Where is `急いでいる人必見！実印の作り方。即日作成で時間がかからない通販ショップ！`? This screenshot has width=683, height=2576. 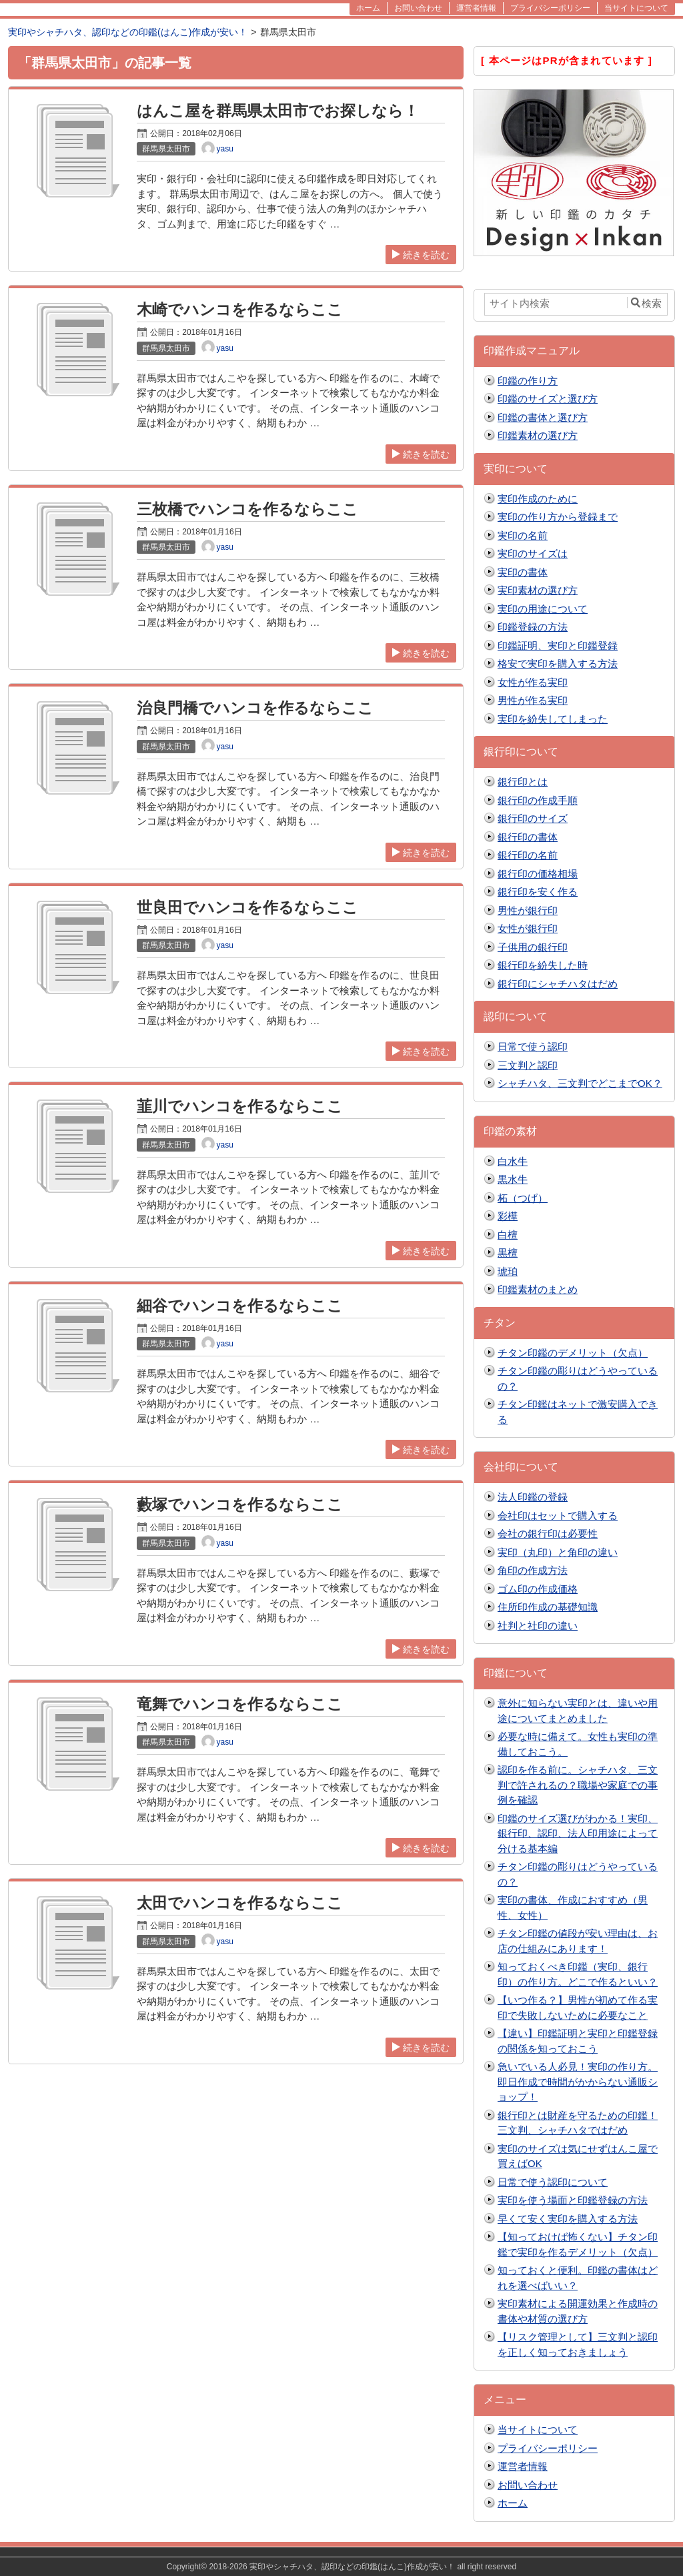 急いでいる人必見！実印の作り方。即日作成で時間がかからない通販ショップ！ is located at coordinates (578, 2081).